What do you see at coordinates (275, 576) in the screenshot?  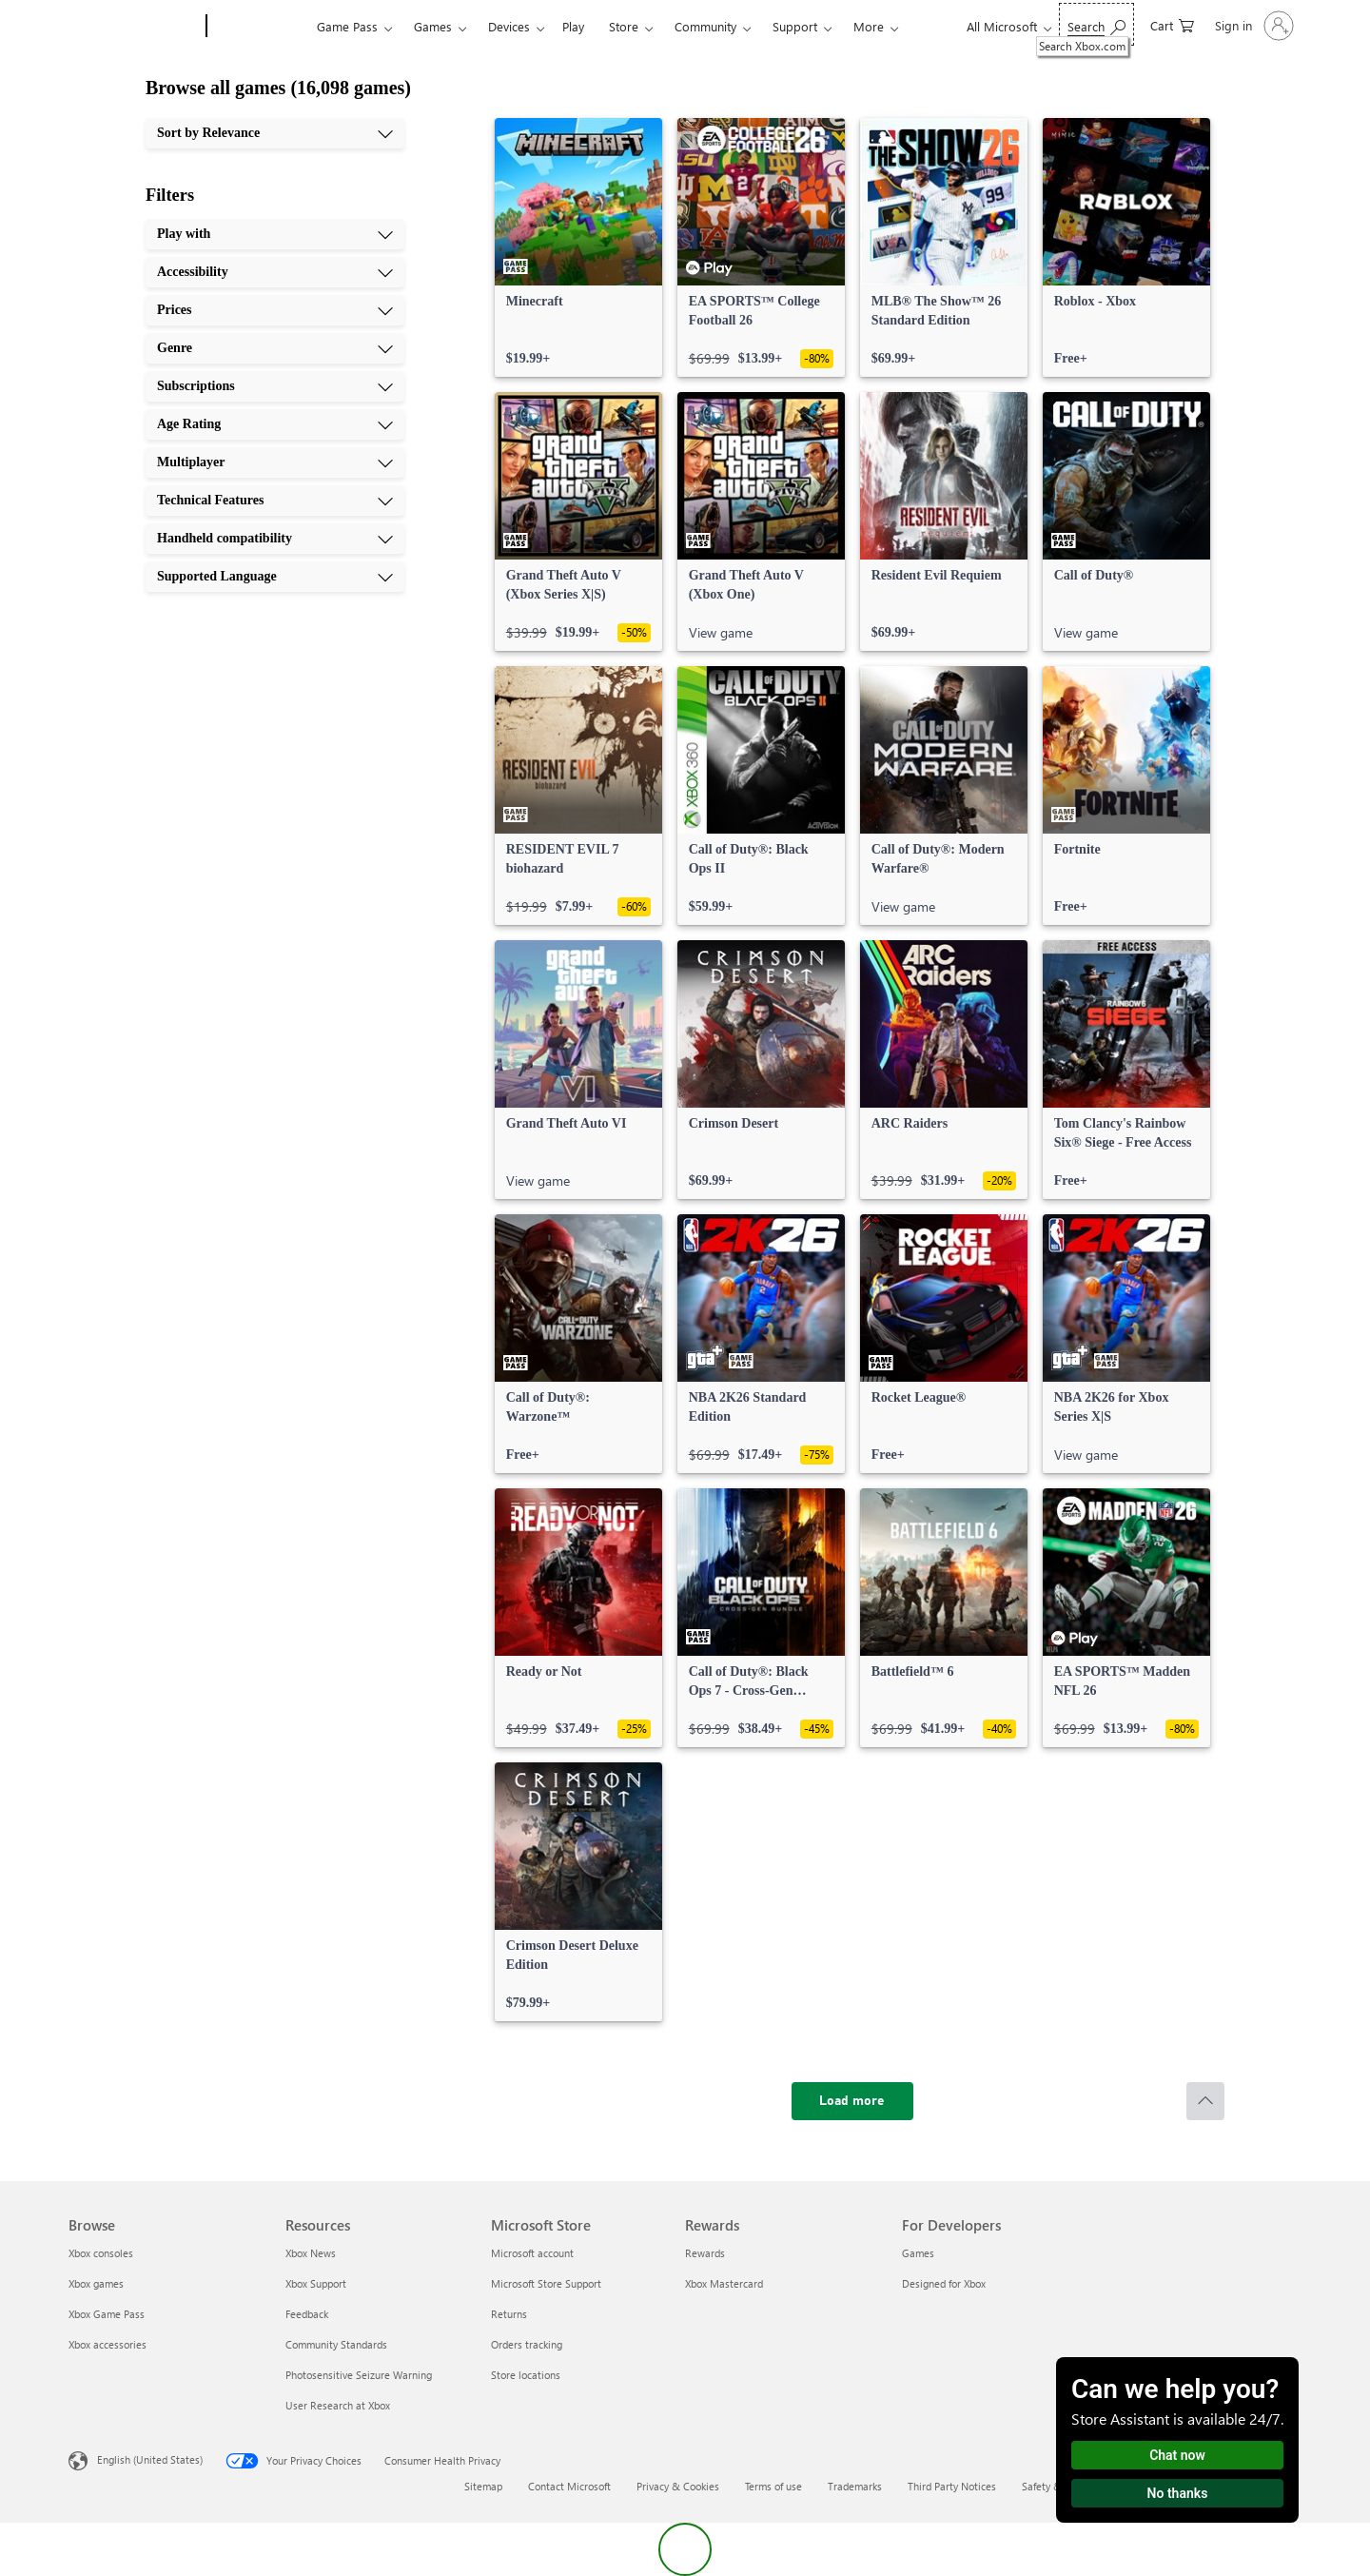 I see `[Supported Language, 10 of 10]` at bounding box center [275, 576].